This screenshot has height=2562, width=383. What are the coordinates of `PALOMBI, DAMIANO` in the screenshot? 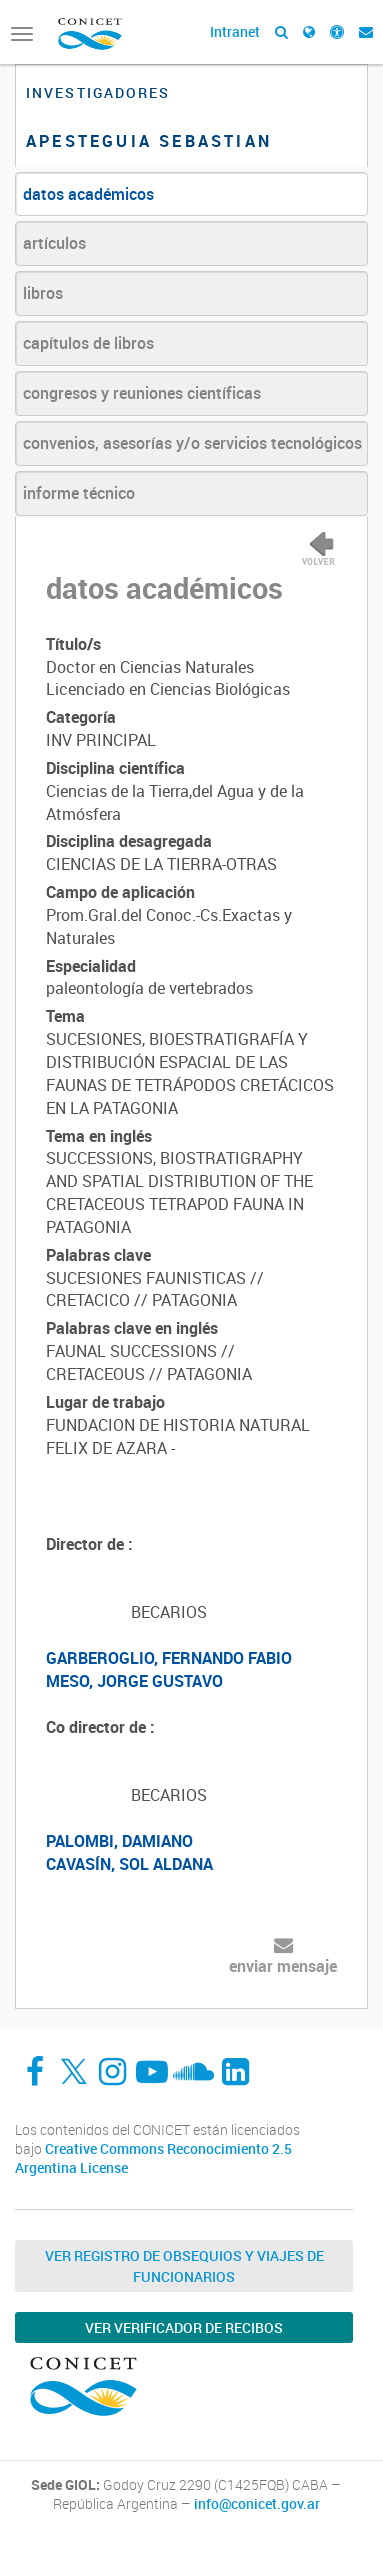 It's located at (119, 1841).